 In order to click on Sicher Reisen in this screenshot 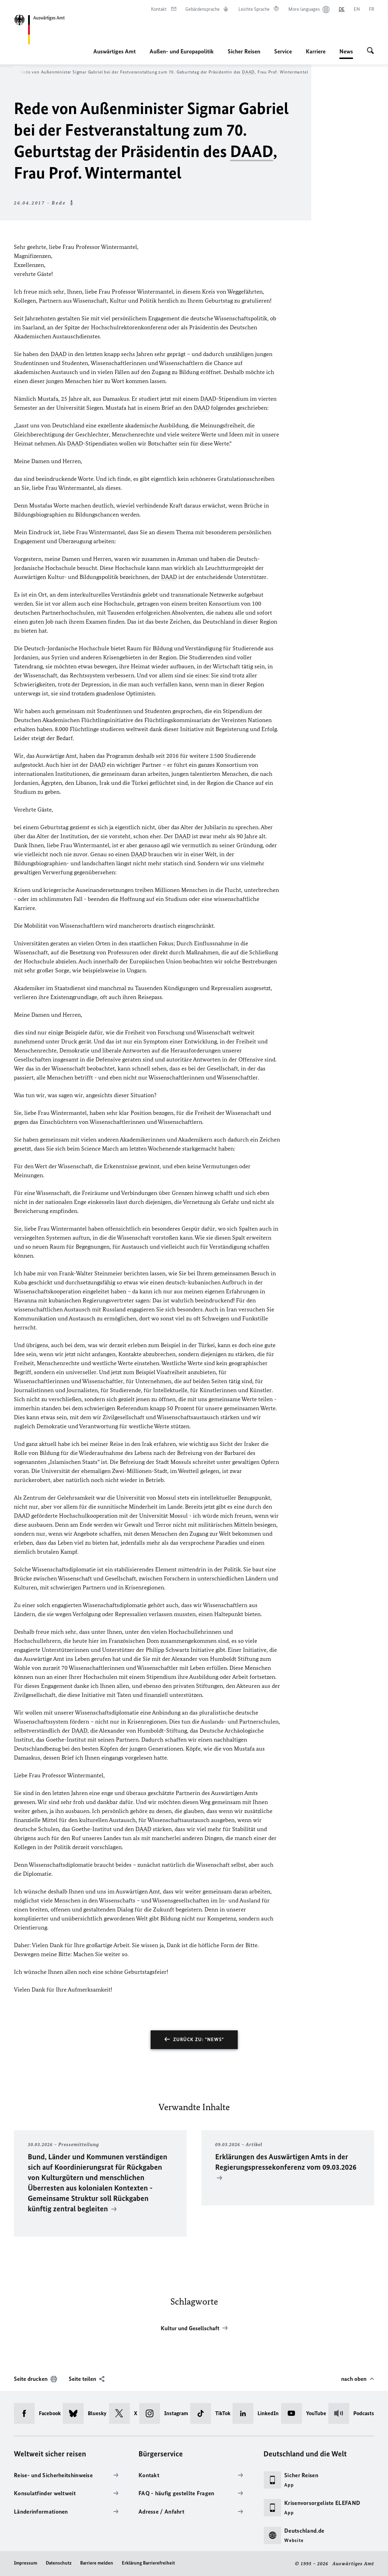, I will do `click(244, 51)`.